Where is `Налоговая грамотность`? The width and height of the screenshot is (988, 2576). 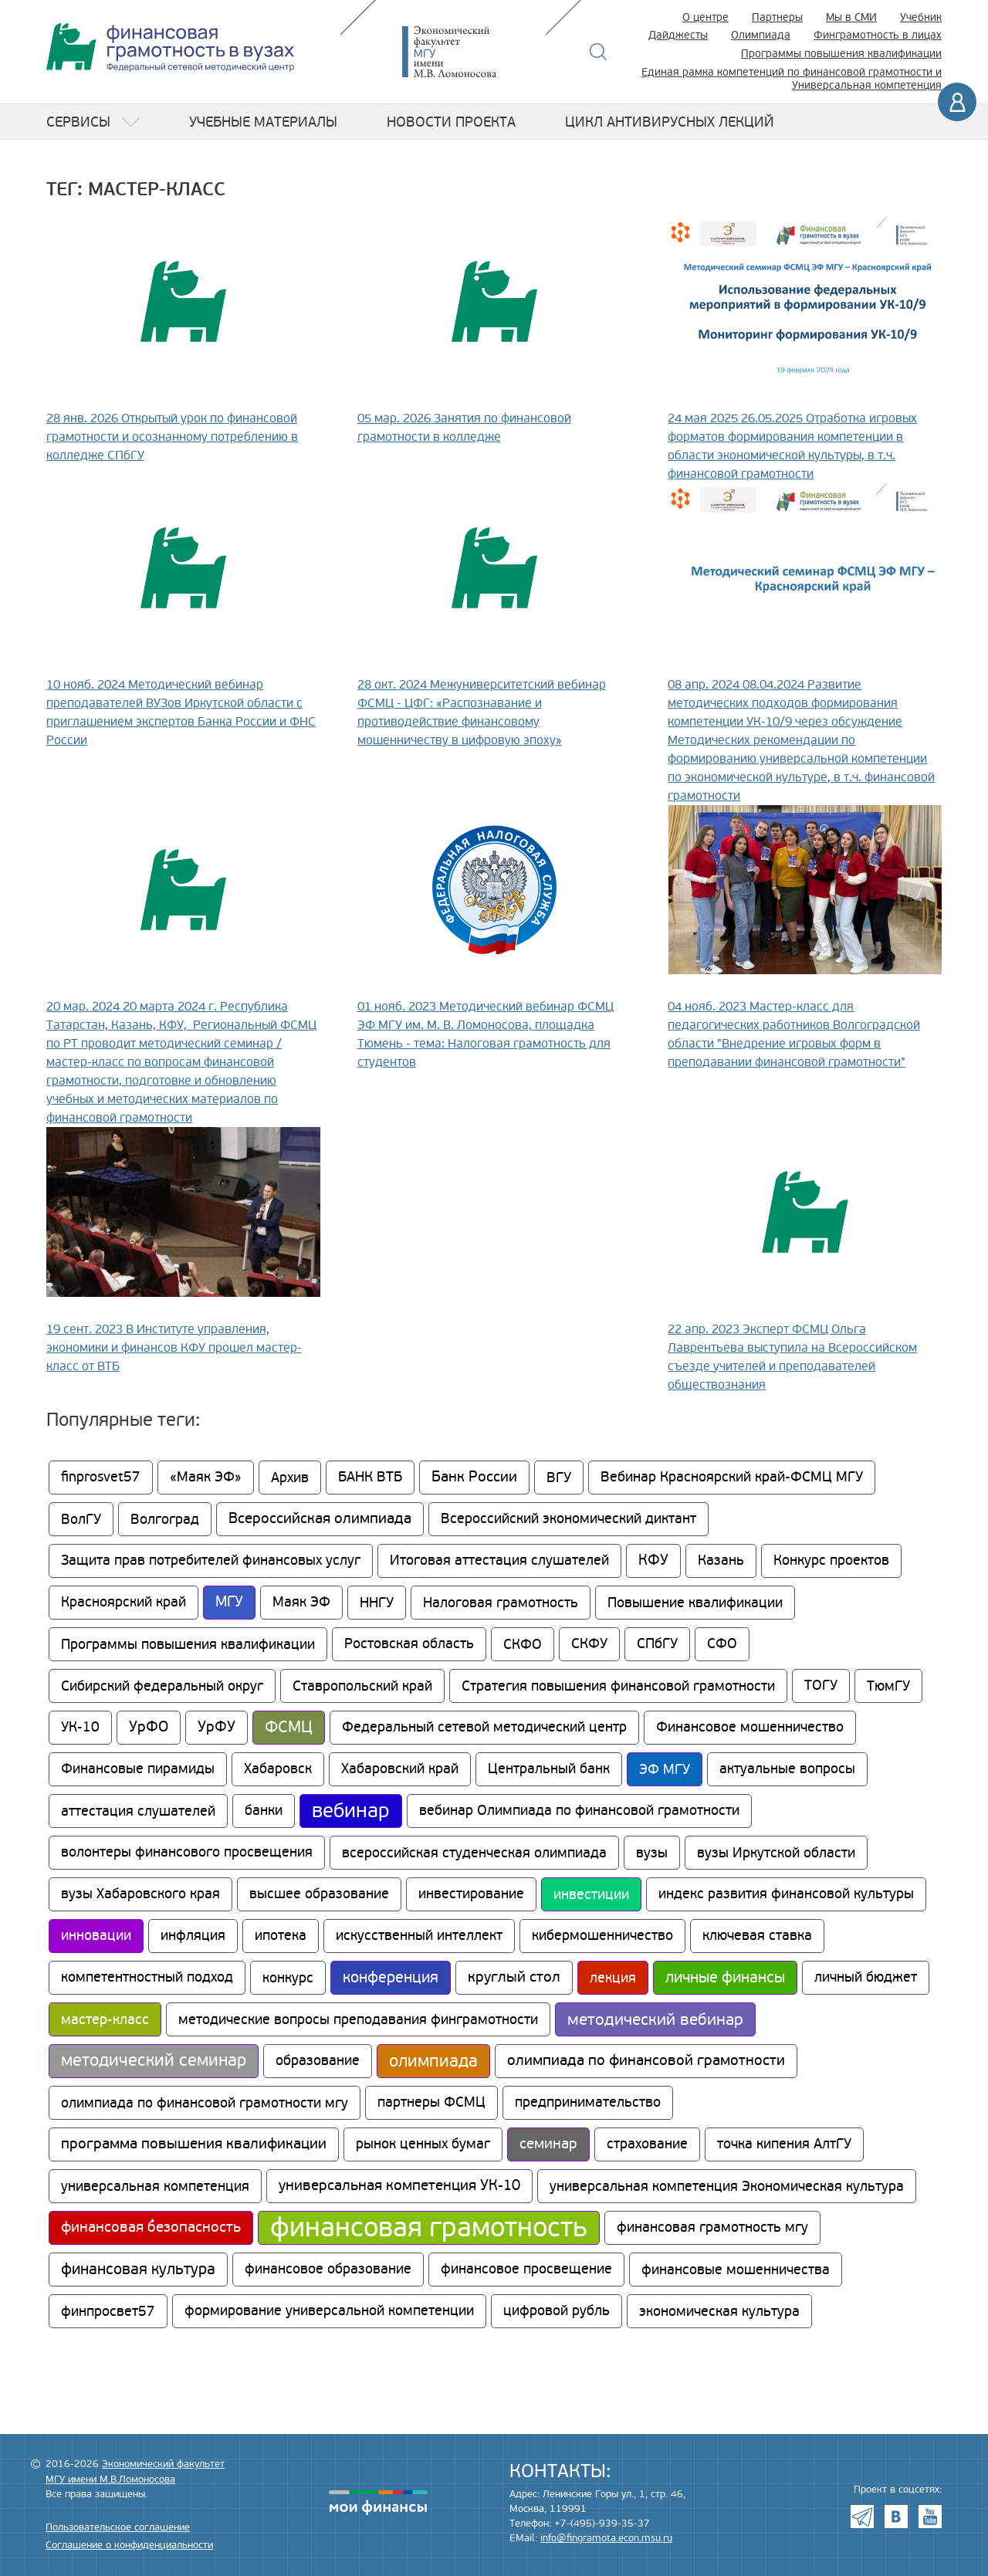 Налоговая грамотность is located at coordinates (500, 1602).